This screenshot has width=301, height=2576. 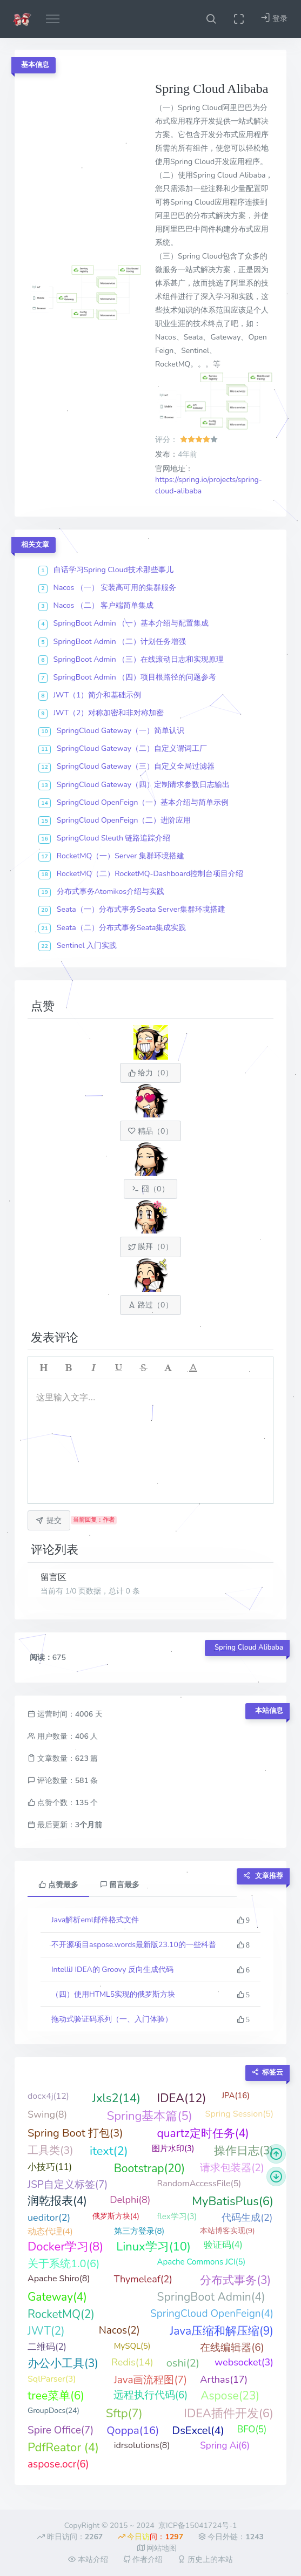 I want to click on 分布式事务Atomikos介绍与实践, so click(x=110, y=891).